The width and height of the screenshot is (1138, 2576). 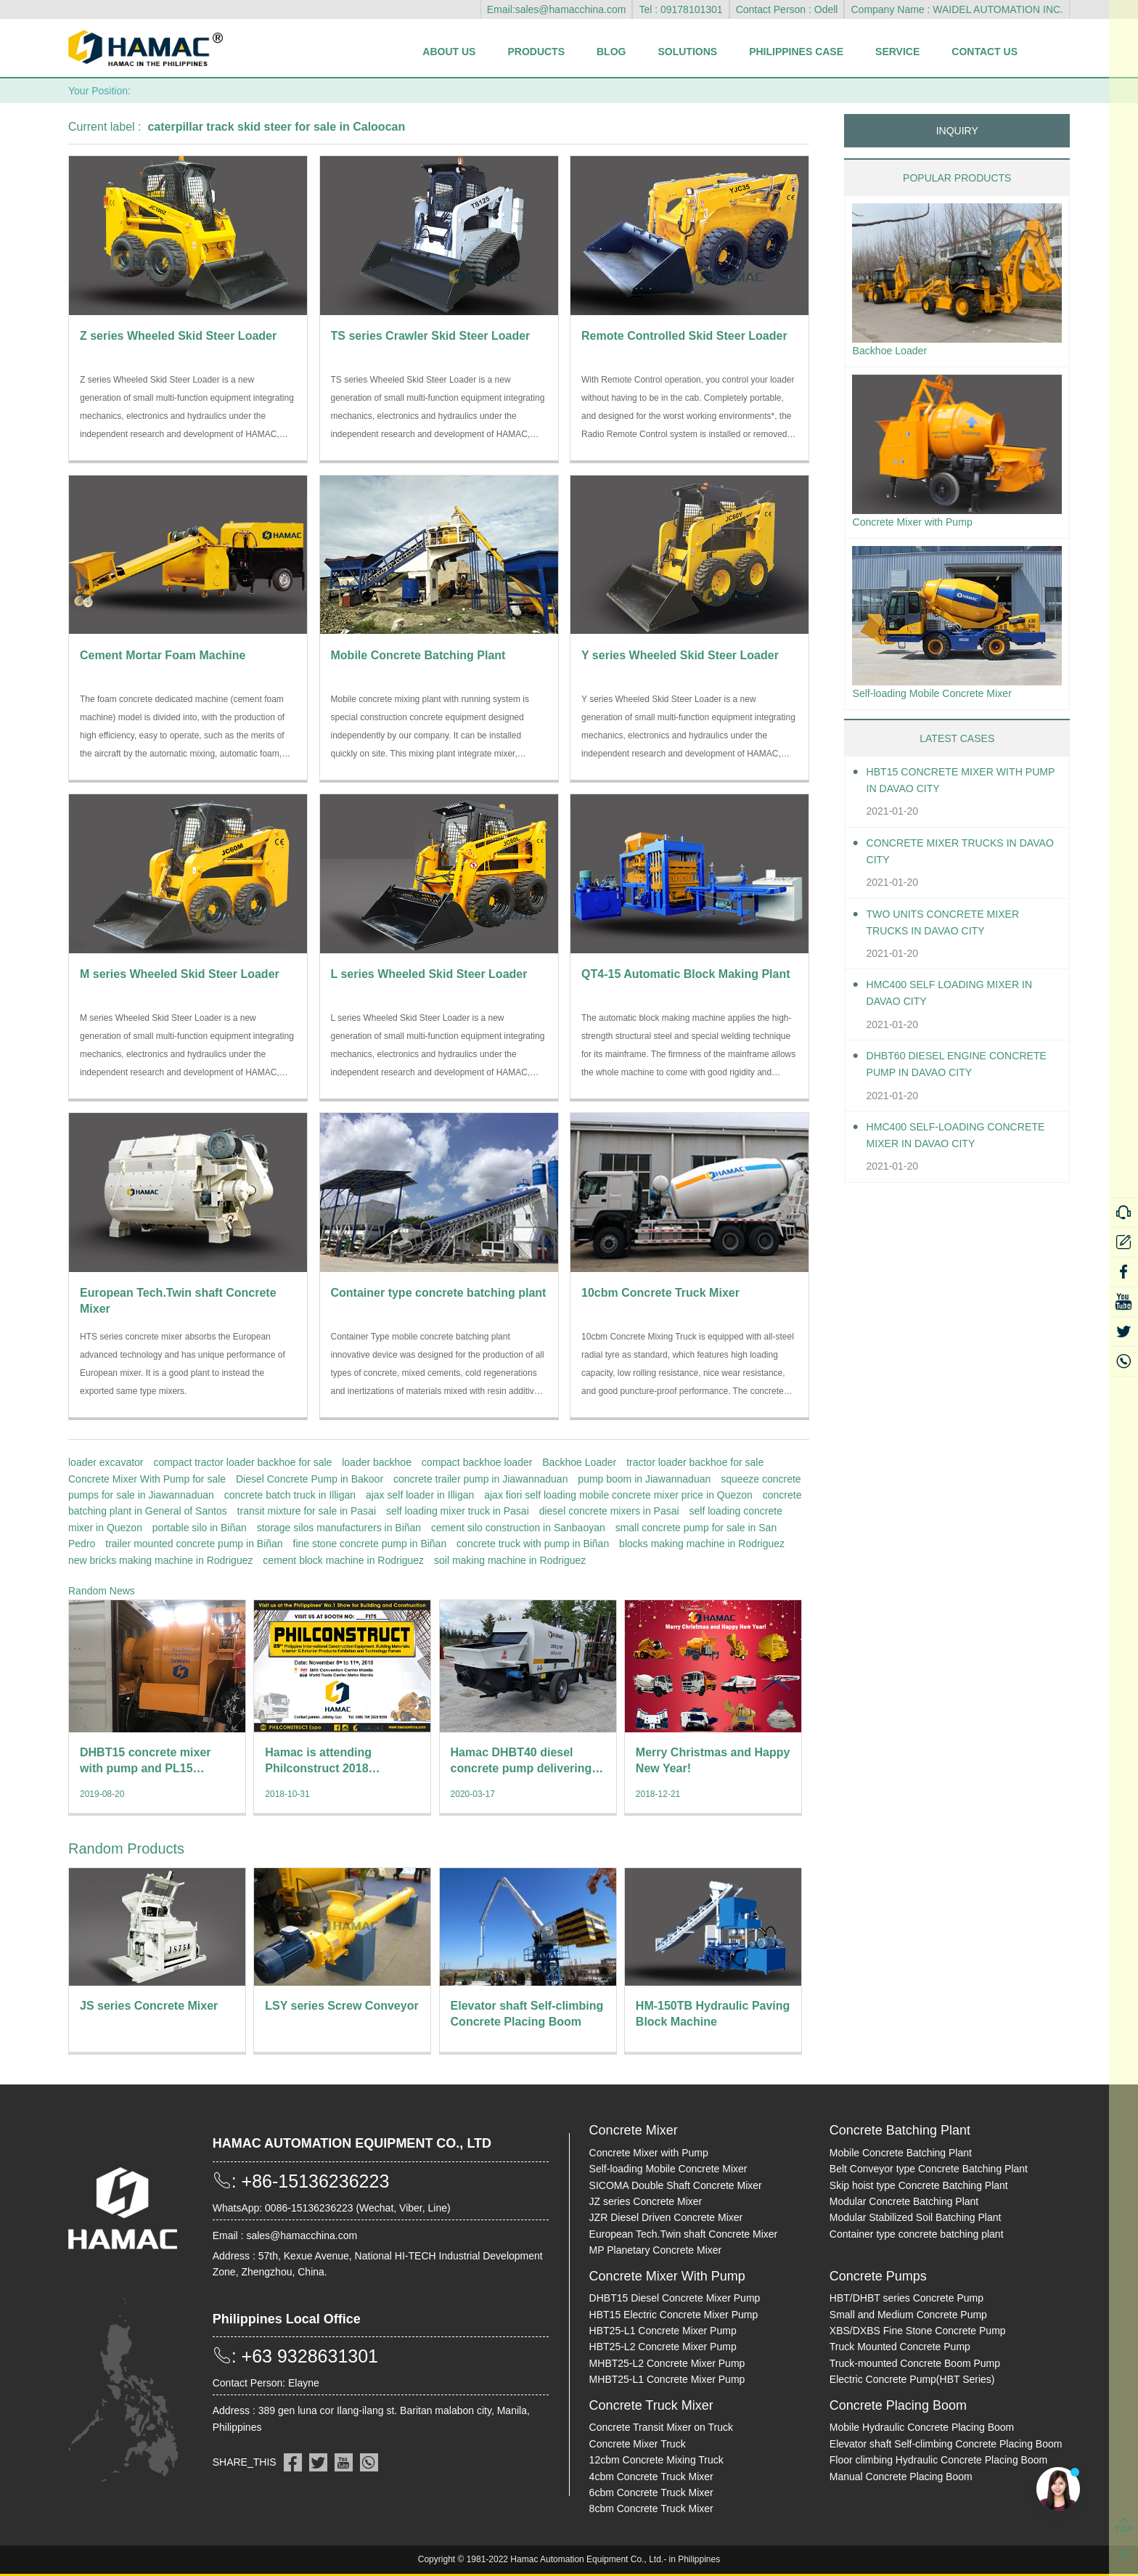 What do you see at coordinates (242, 1462) in the screenshot?
I see `compact tractor loader backhoe for sale` at bounding box center [242, 1462].